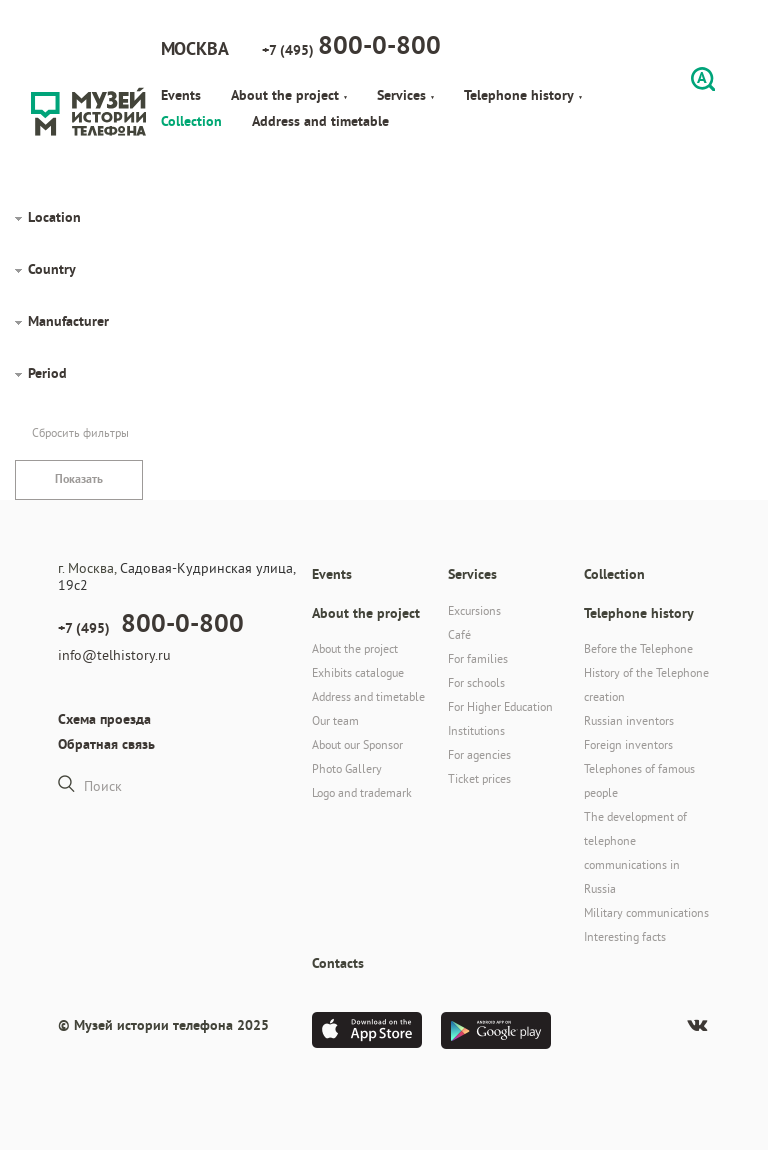 Image resolution: width=768 pixels, height=1150 pixels. What do you see at coordinates (347, 768) in the screenshot?
I see `Photo Gallery` at bounding box center [347, 768].